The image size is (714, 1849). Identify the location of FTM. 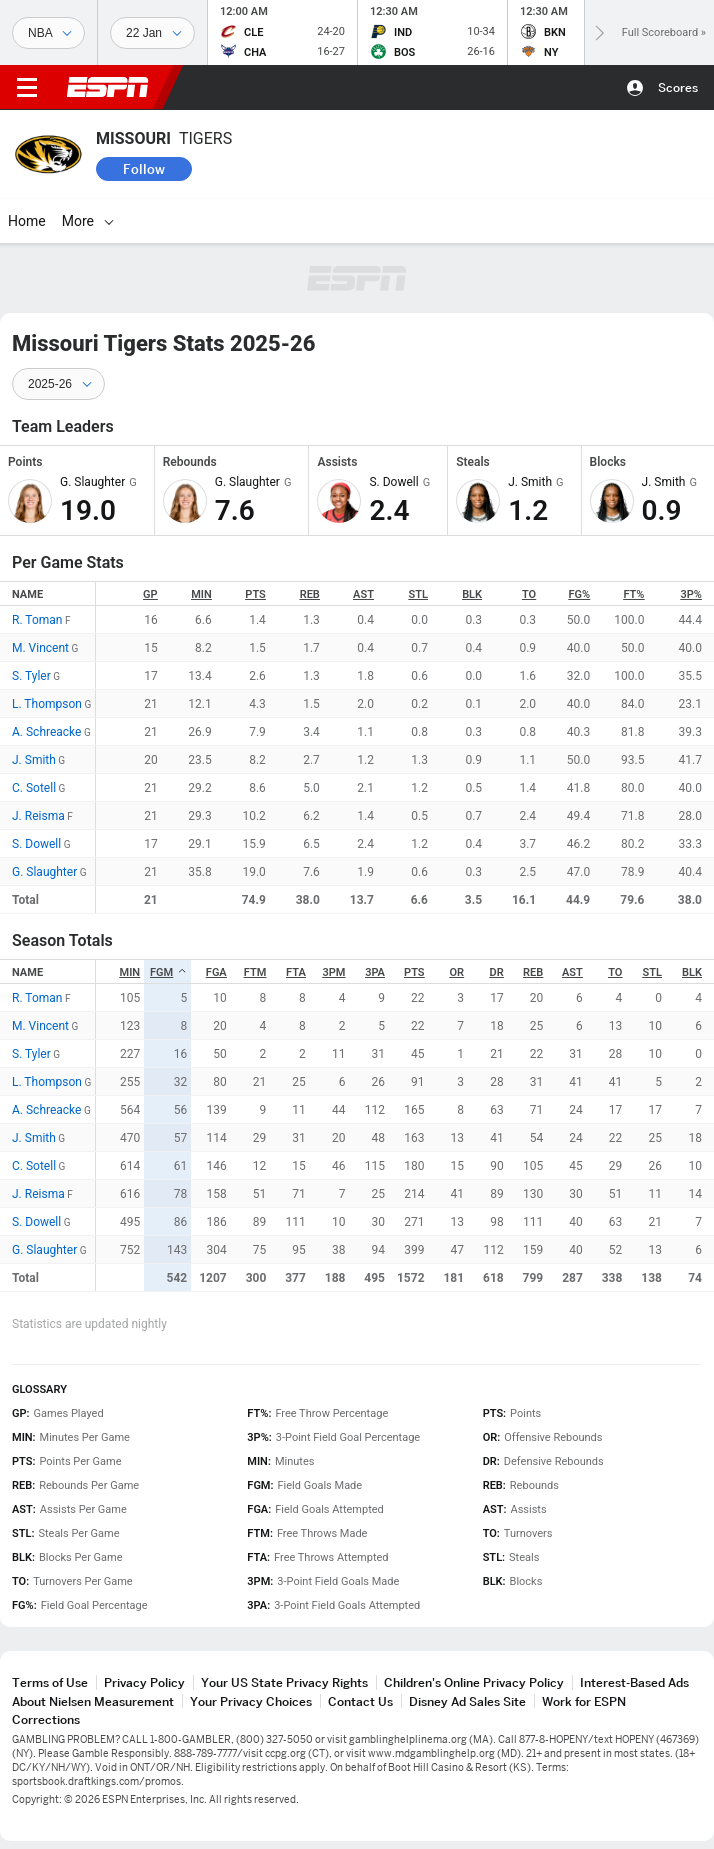
(255, 972).